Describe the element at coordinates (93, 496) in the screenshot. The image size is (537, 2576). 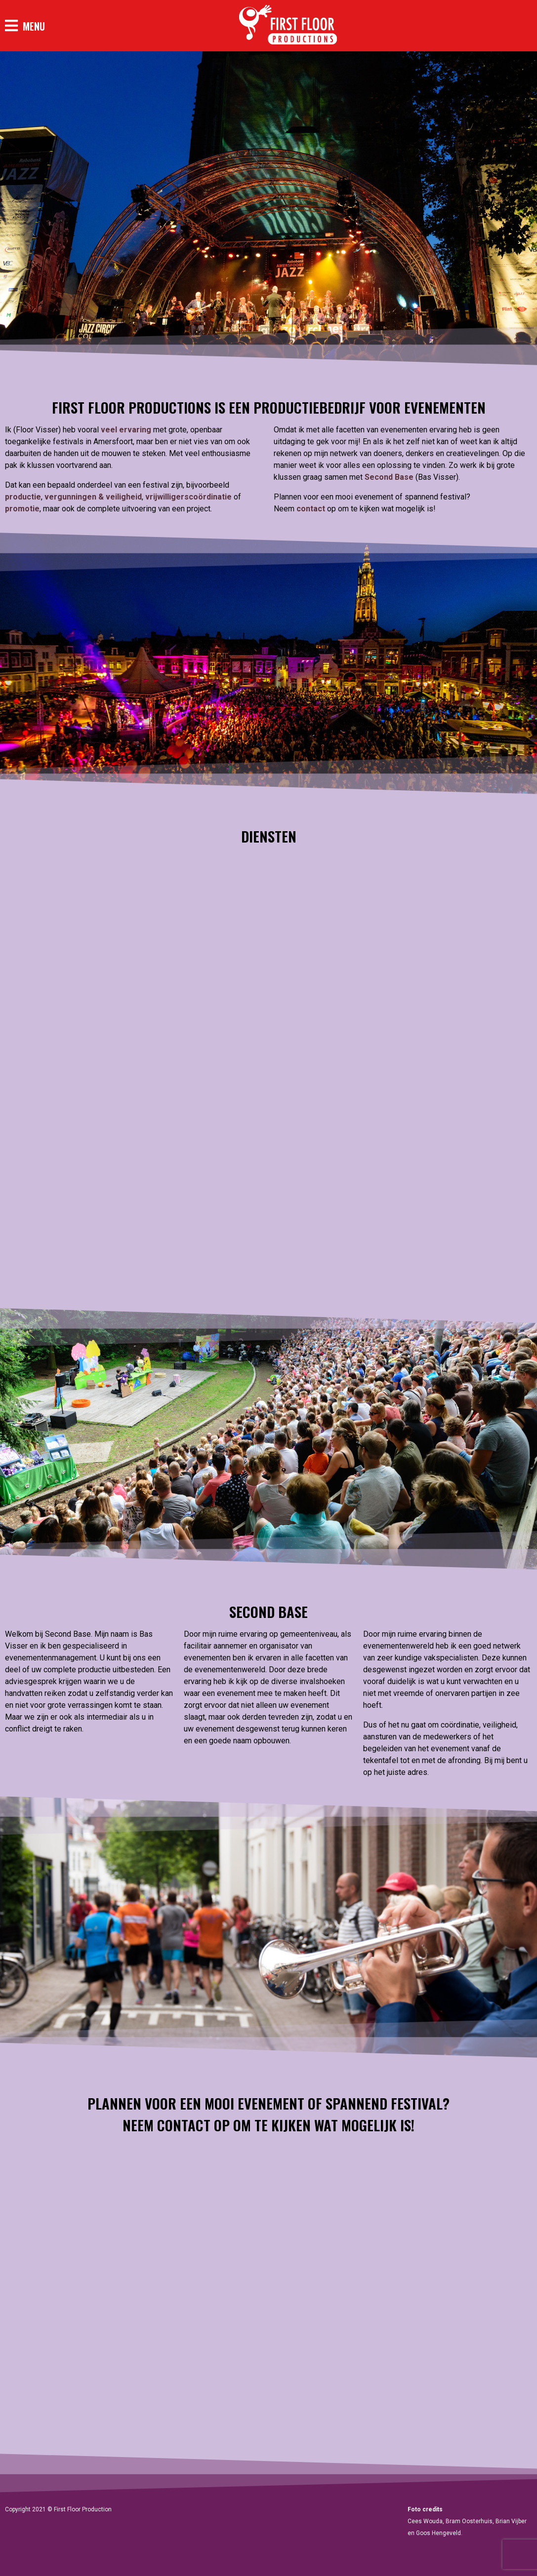
I see `vergunningen & veiligheid` at that location.